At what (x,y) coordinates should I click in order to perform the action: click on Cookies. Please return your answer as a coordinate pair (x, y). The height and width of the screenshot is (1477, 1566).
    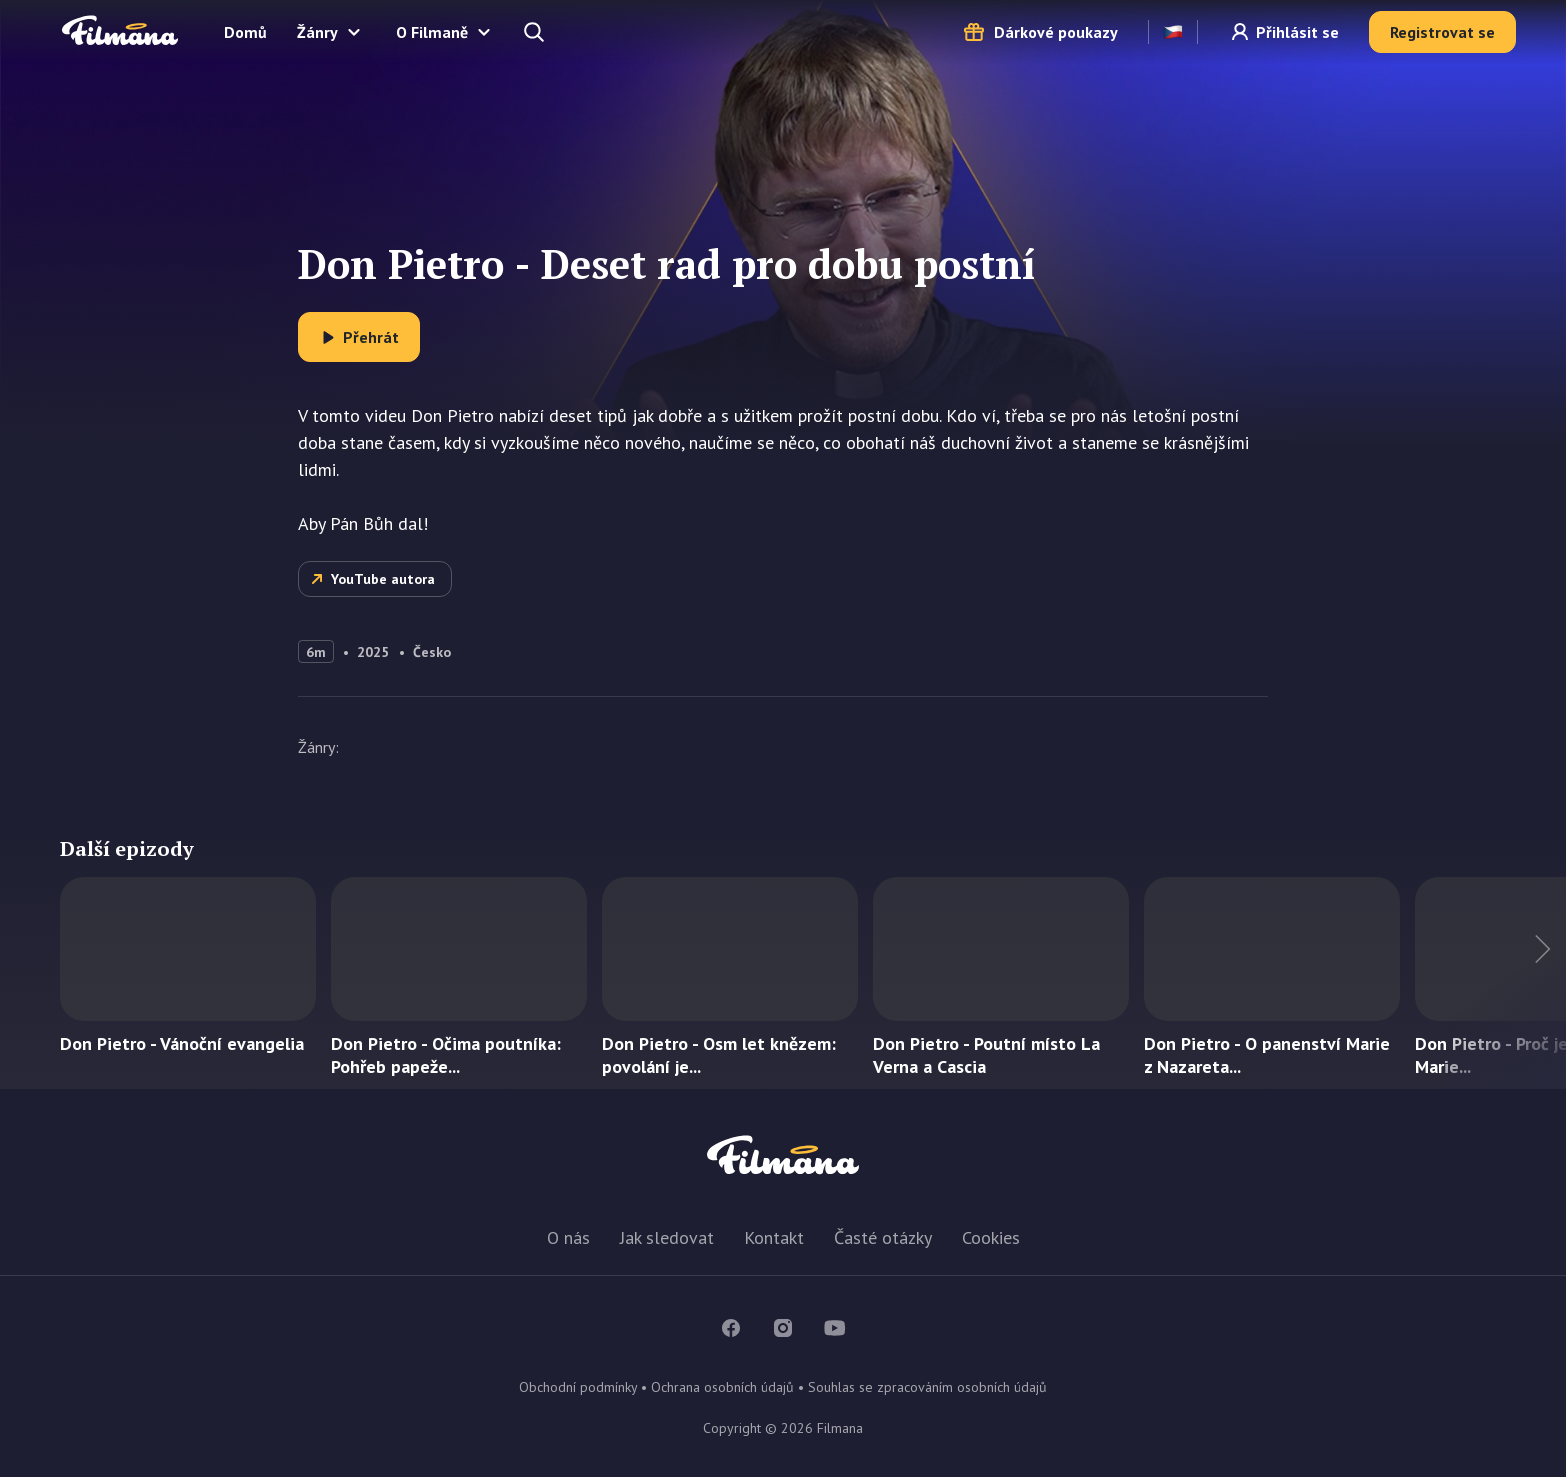
    Looking at the image, I should click on (991, 1237).